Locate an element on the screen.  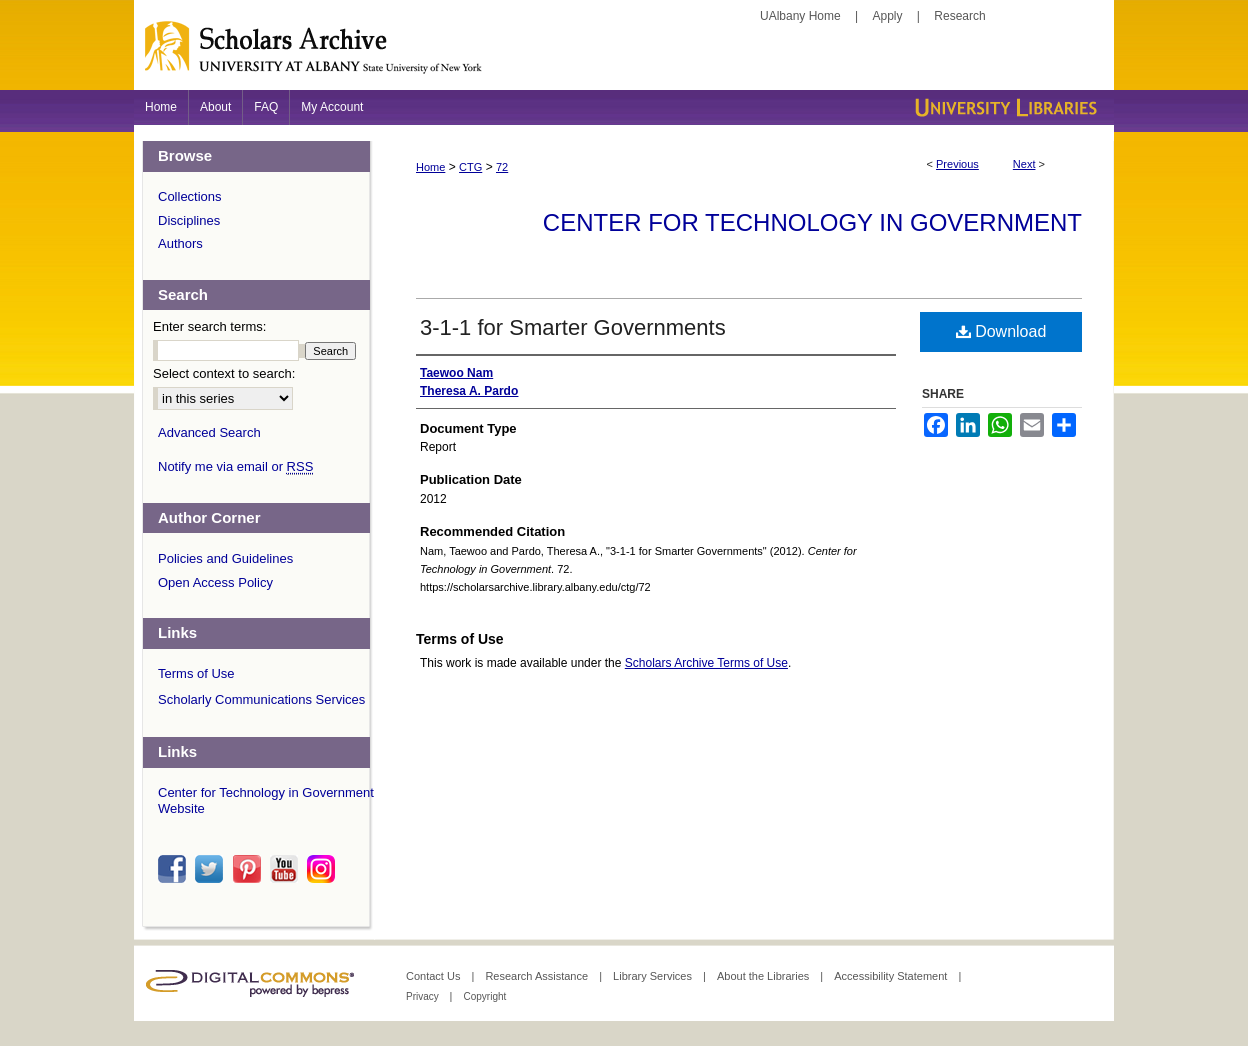
Apply is located at coordinates (888, 16).